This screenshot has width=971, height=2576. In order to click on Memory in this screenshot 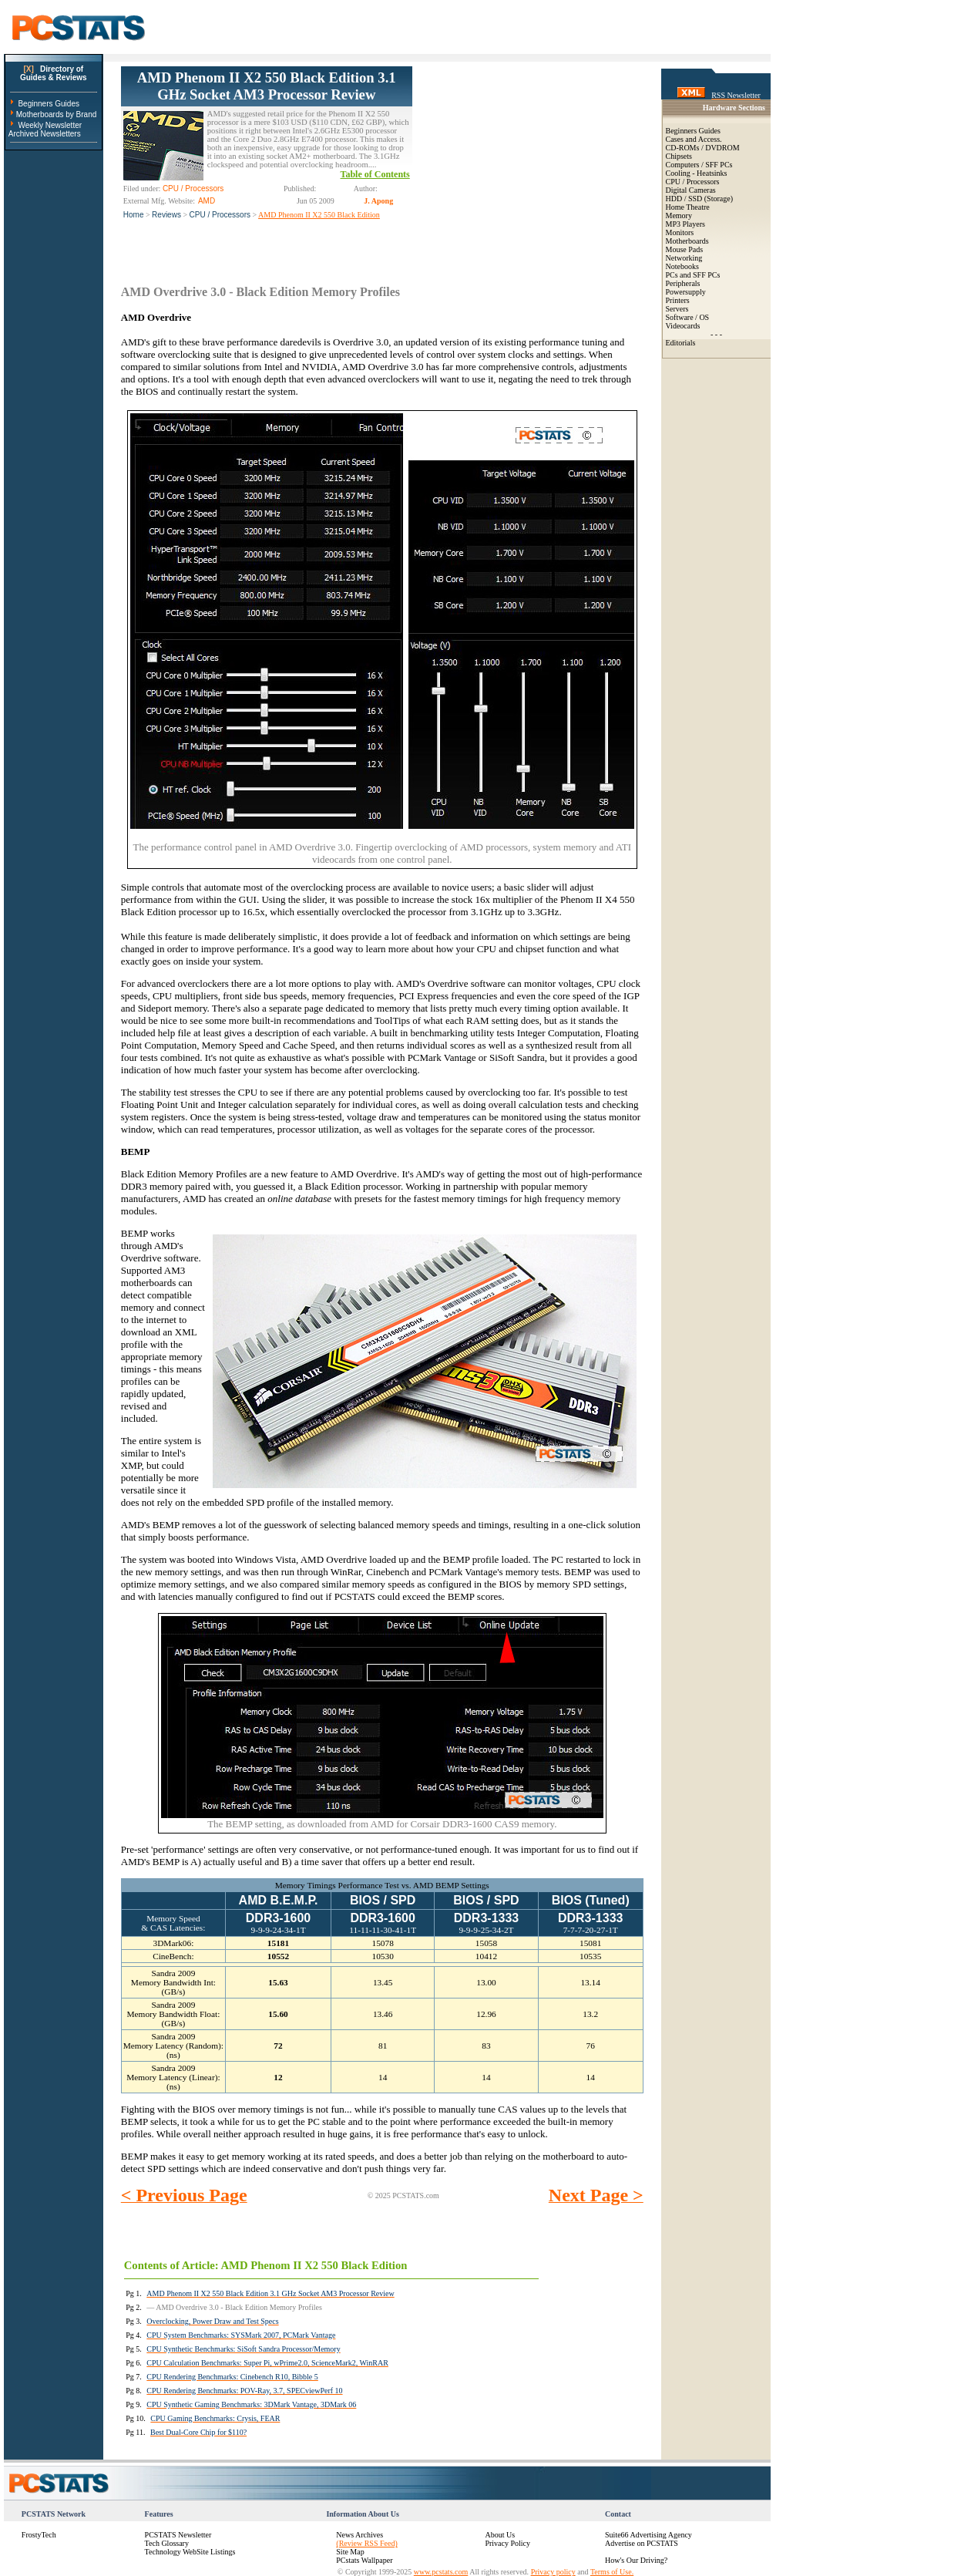, I will do `click(679, 215)`.